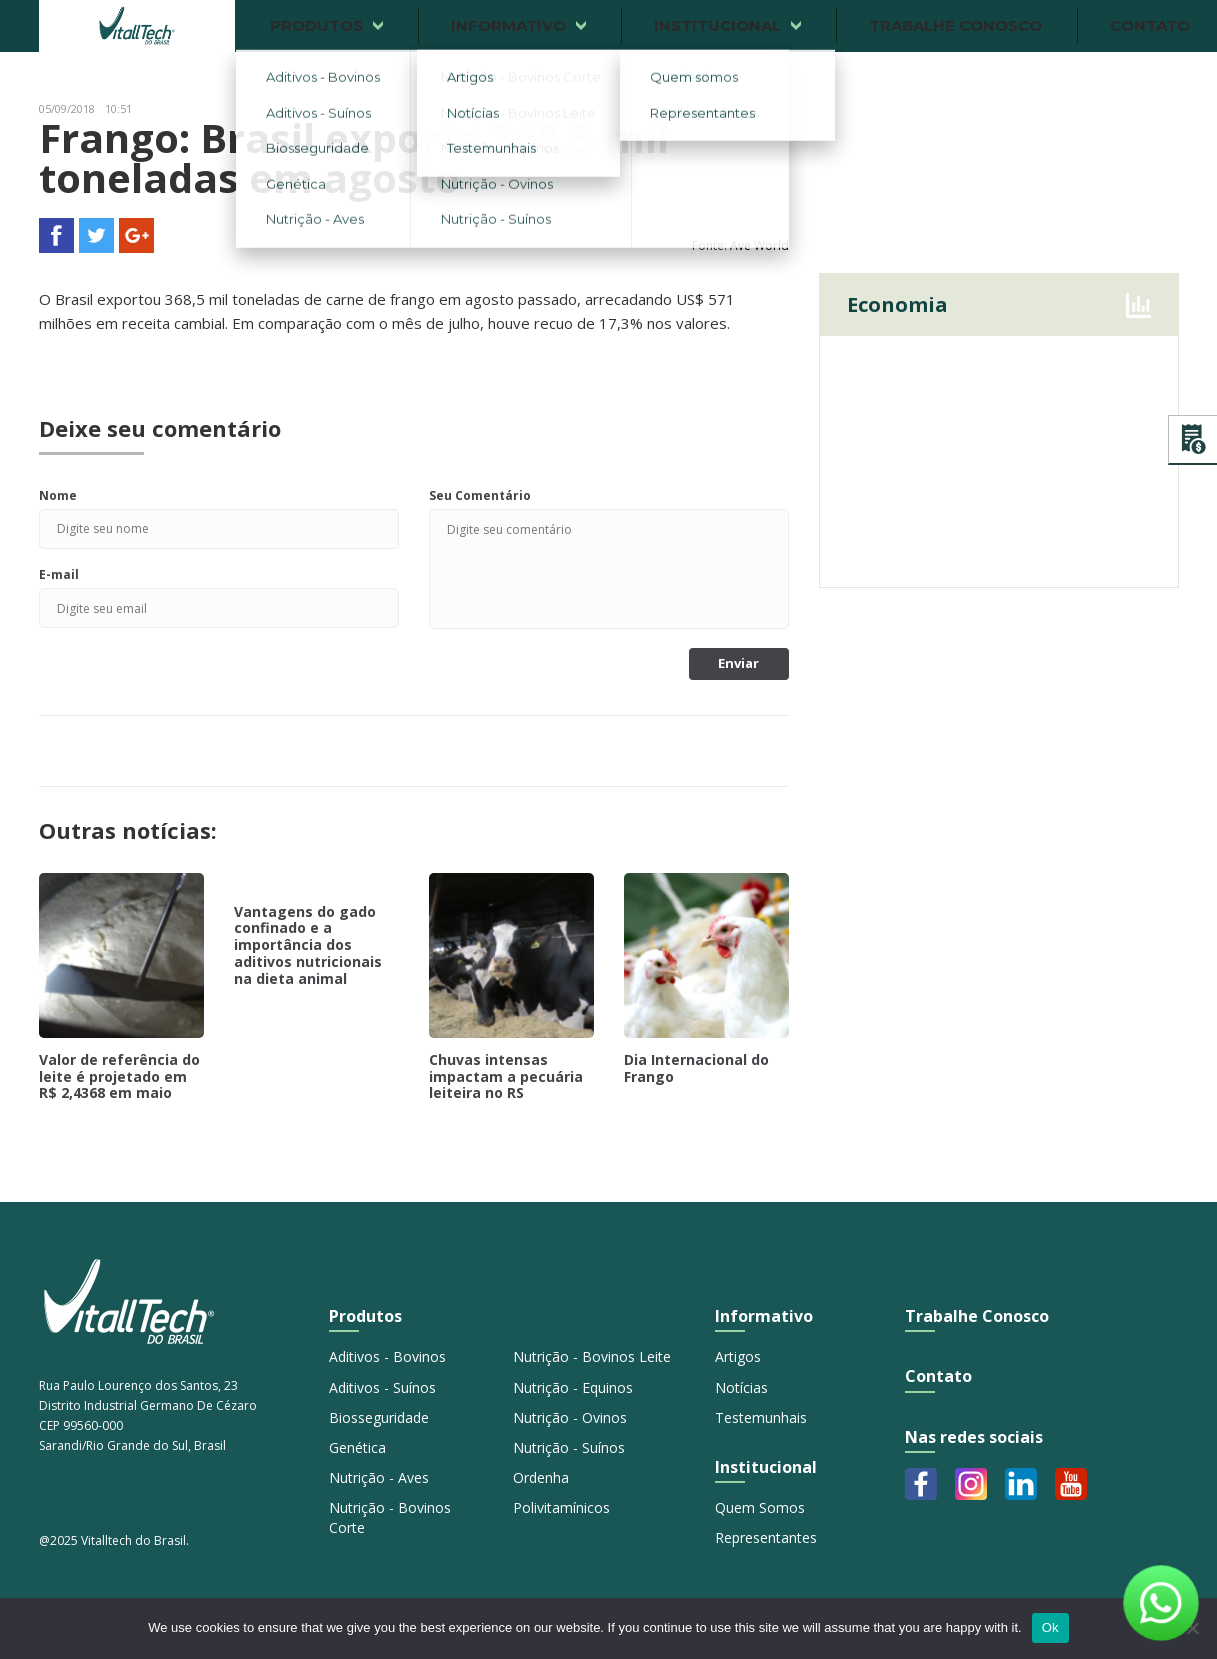 This screenshot has height=1659, width=1217. What do you see at coordinates (570, 1417) in the screenshot?
I see `Nutrição - Ovinos` at bounding box center [570, 1417].